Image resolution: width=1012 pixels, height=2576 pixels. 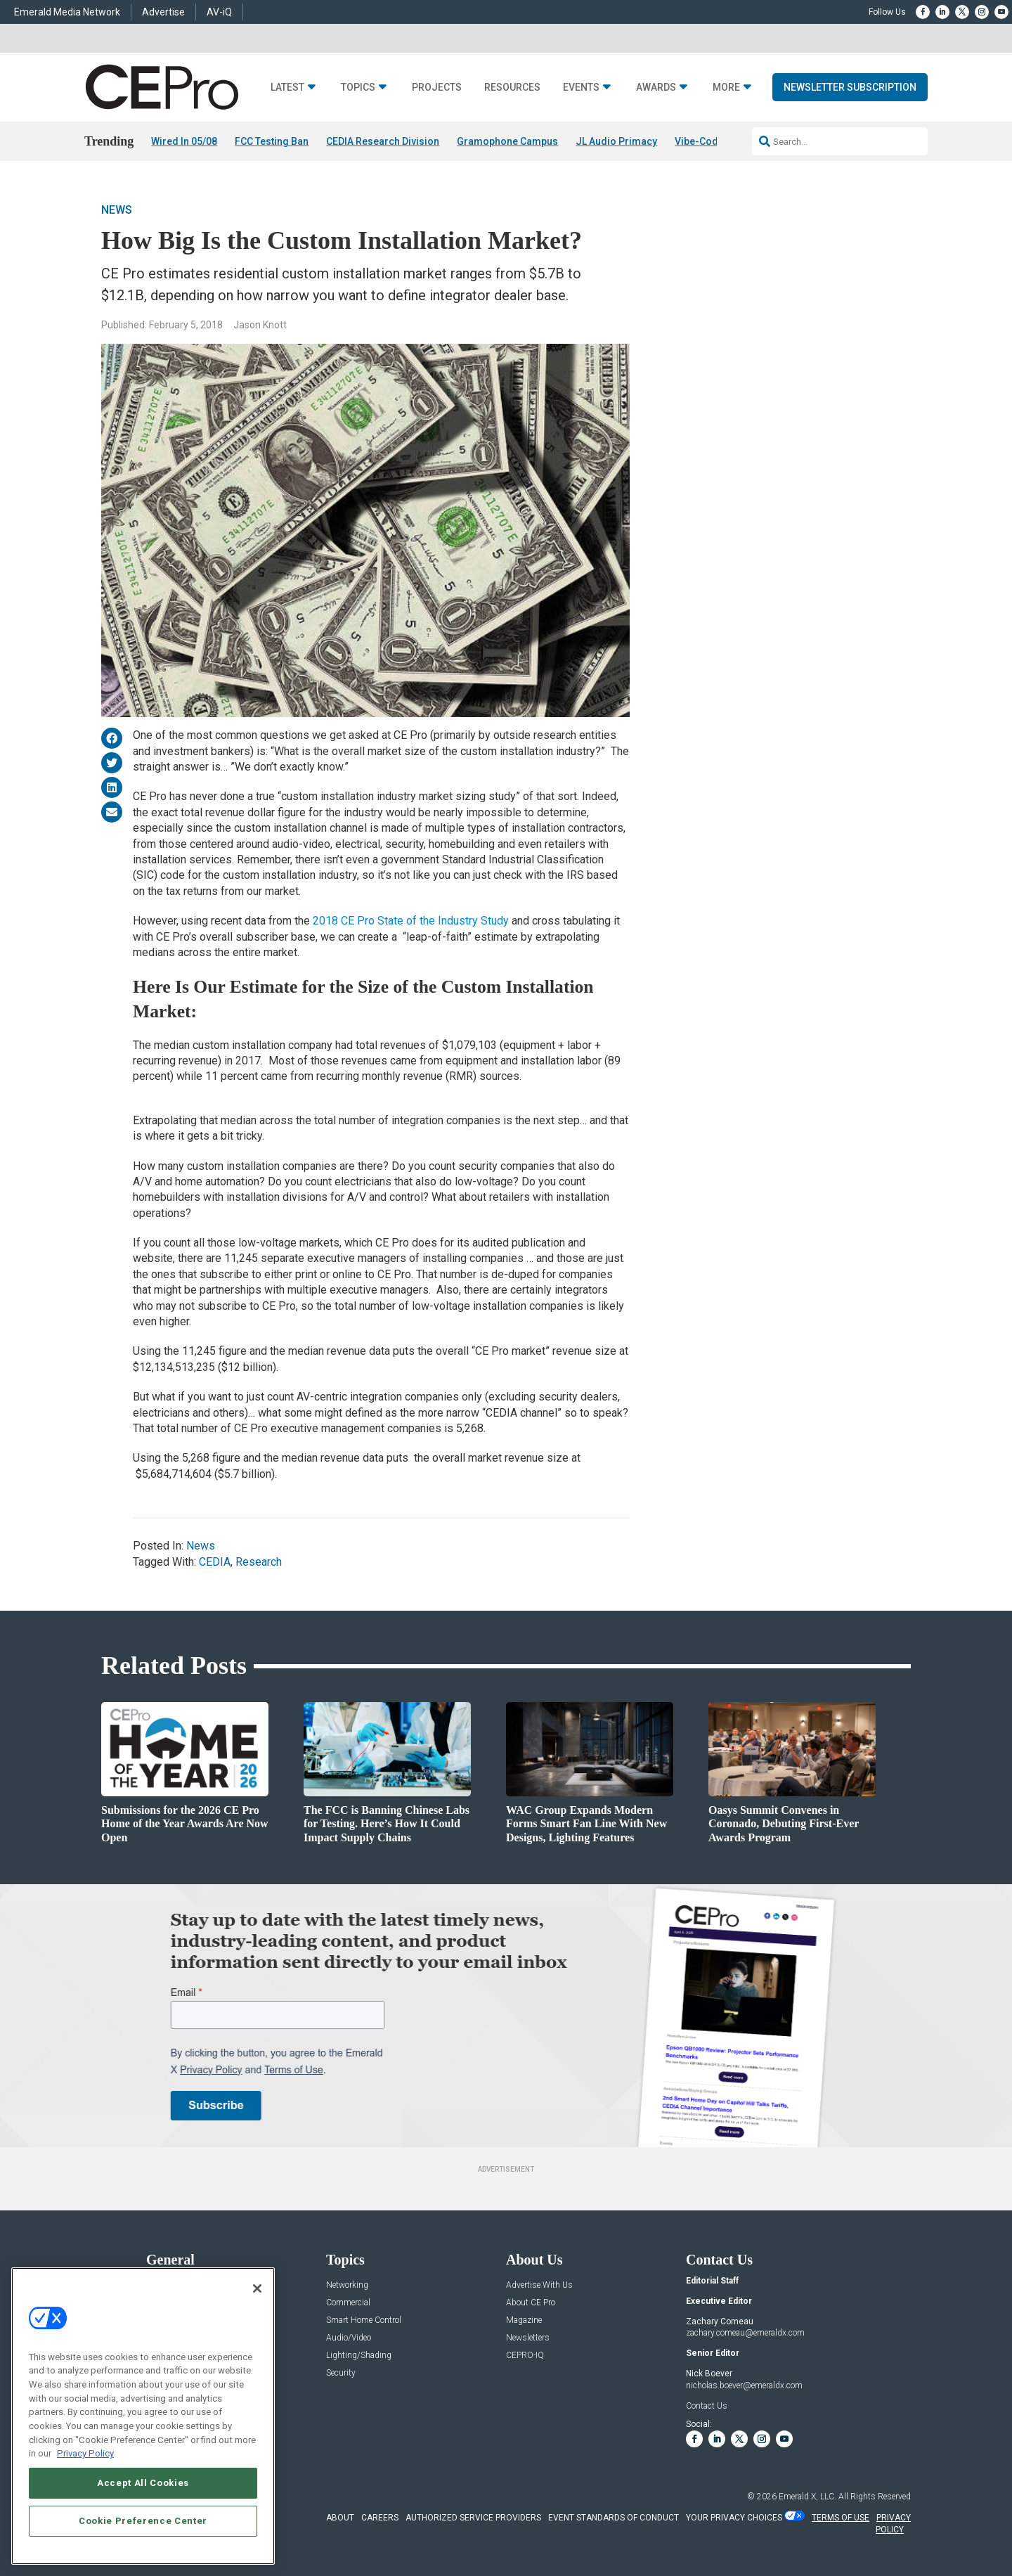 I want to click on News, so click(x=116, y=210).